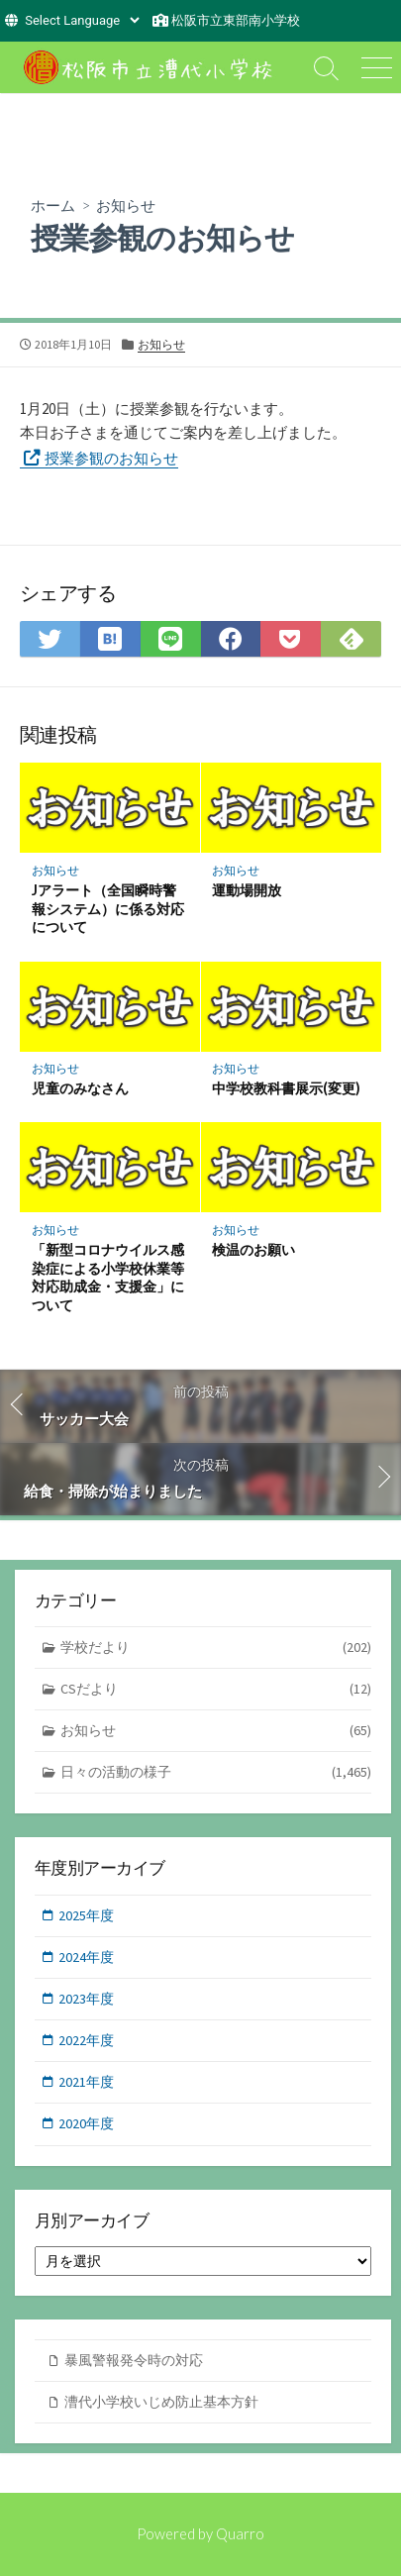  Describe the element at coordinates (235, 20) in the screenshot. I see `松阪市立東部南小学校` at that location.